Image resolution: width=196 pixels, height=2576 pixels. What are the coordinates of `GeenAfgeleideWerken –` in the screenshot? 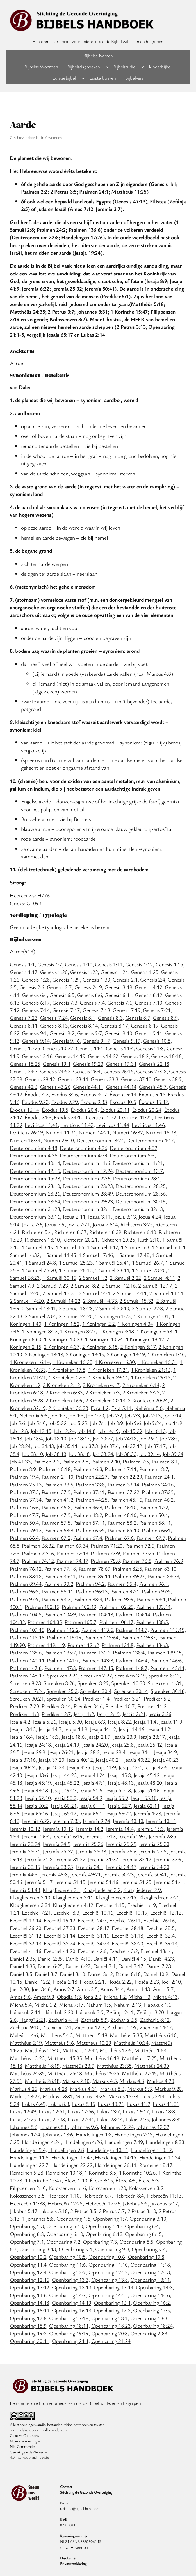 It's located at (28, 2452).